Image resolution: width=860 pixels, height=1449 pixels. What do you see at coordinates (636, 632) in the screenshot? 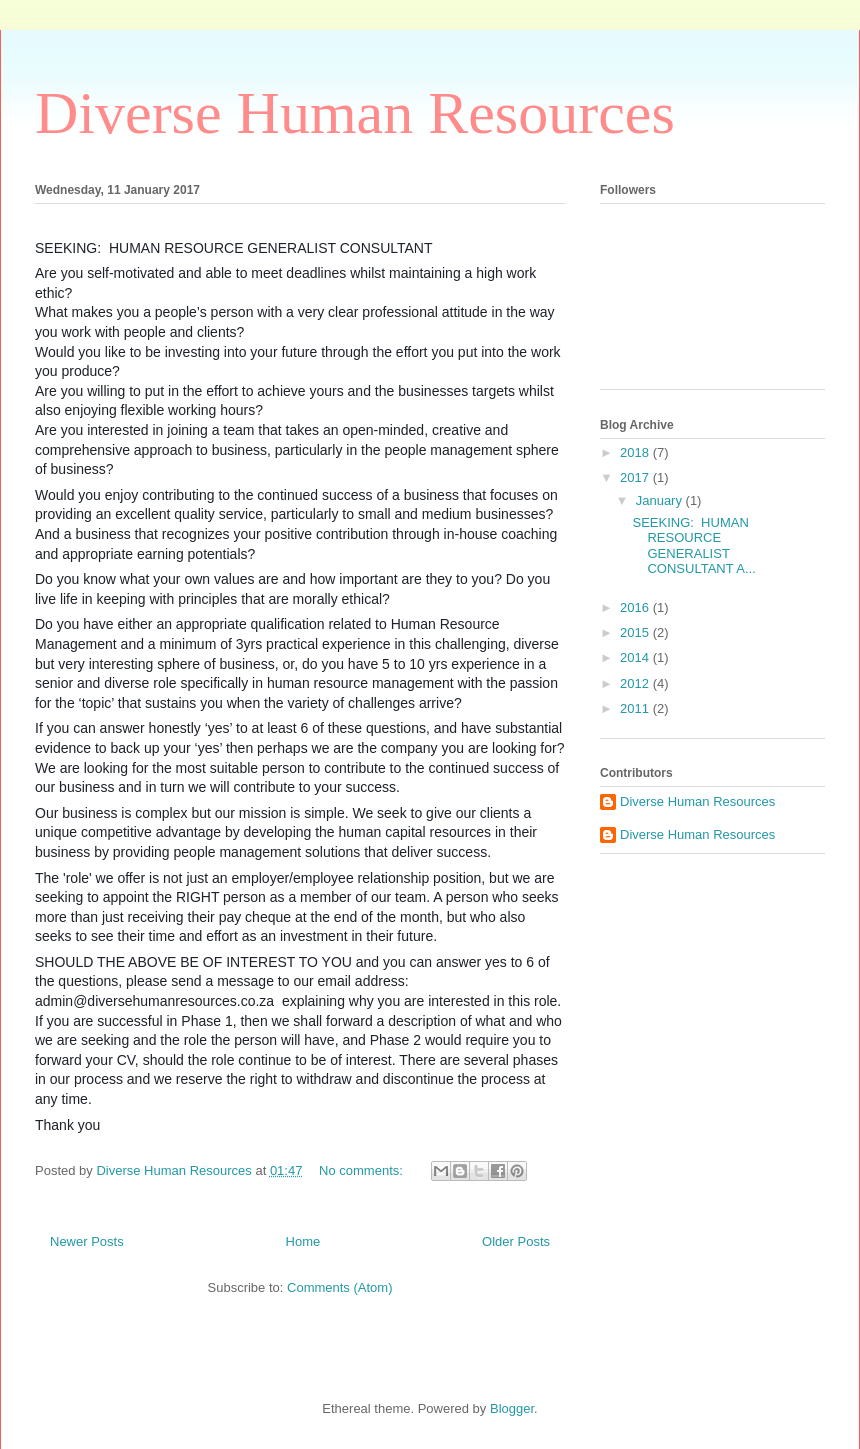
I see `2015` at bounding box center [636, 632].